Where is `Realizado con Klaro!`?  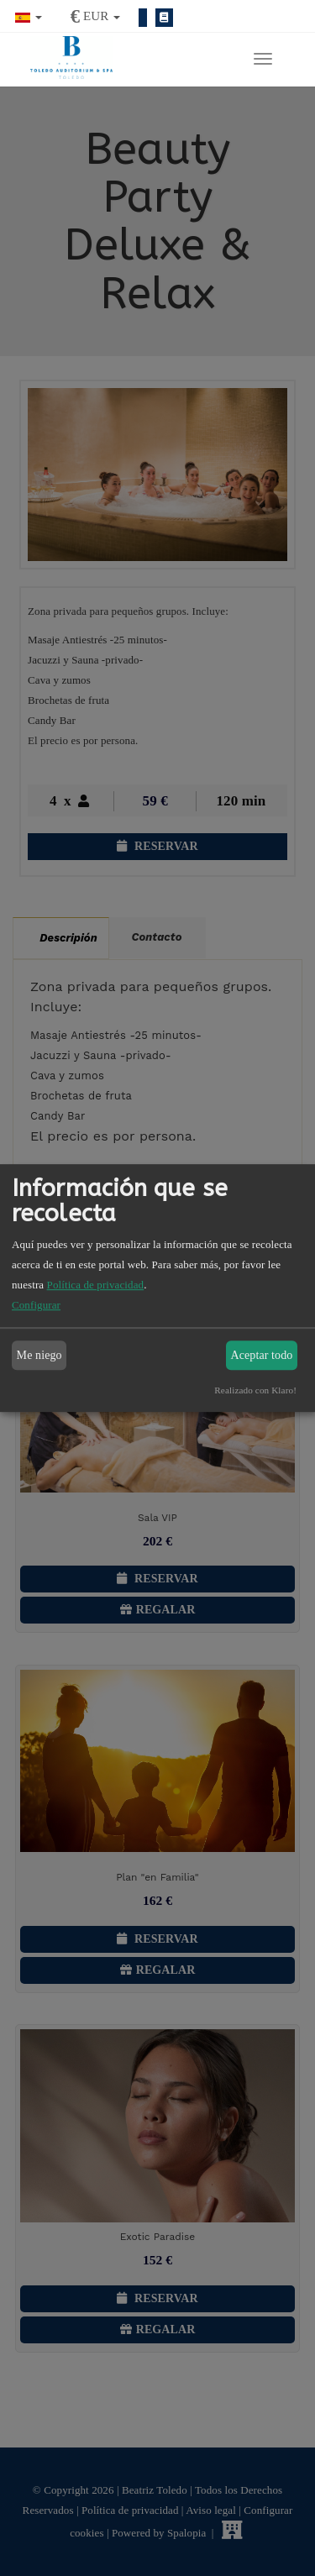 Realizado con Klaro! is located at coordinates (255, 1390).